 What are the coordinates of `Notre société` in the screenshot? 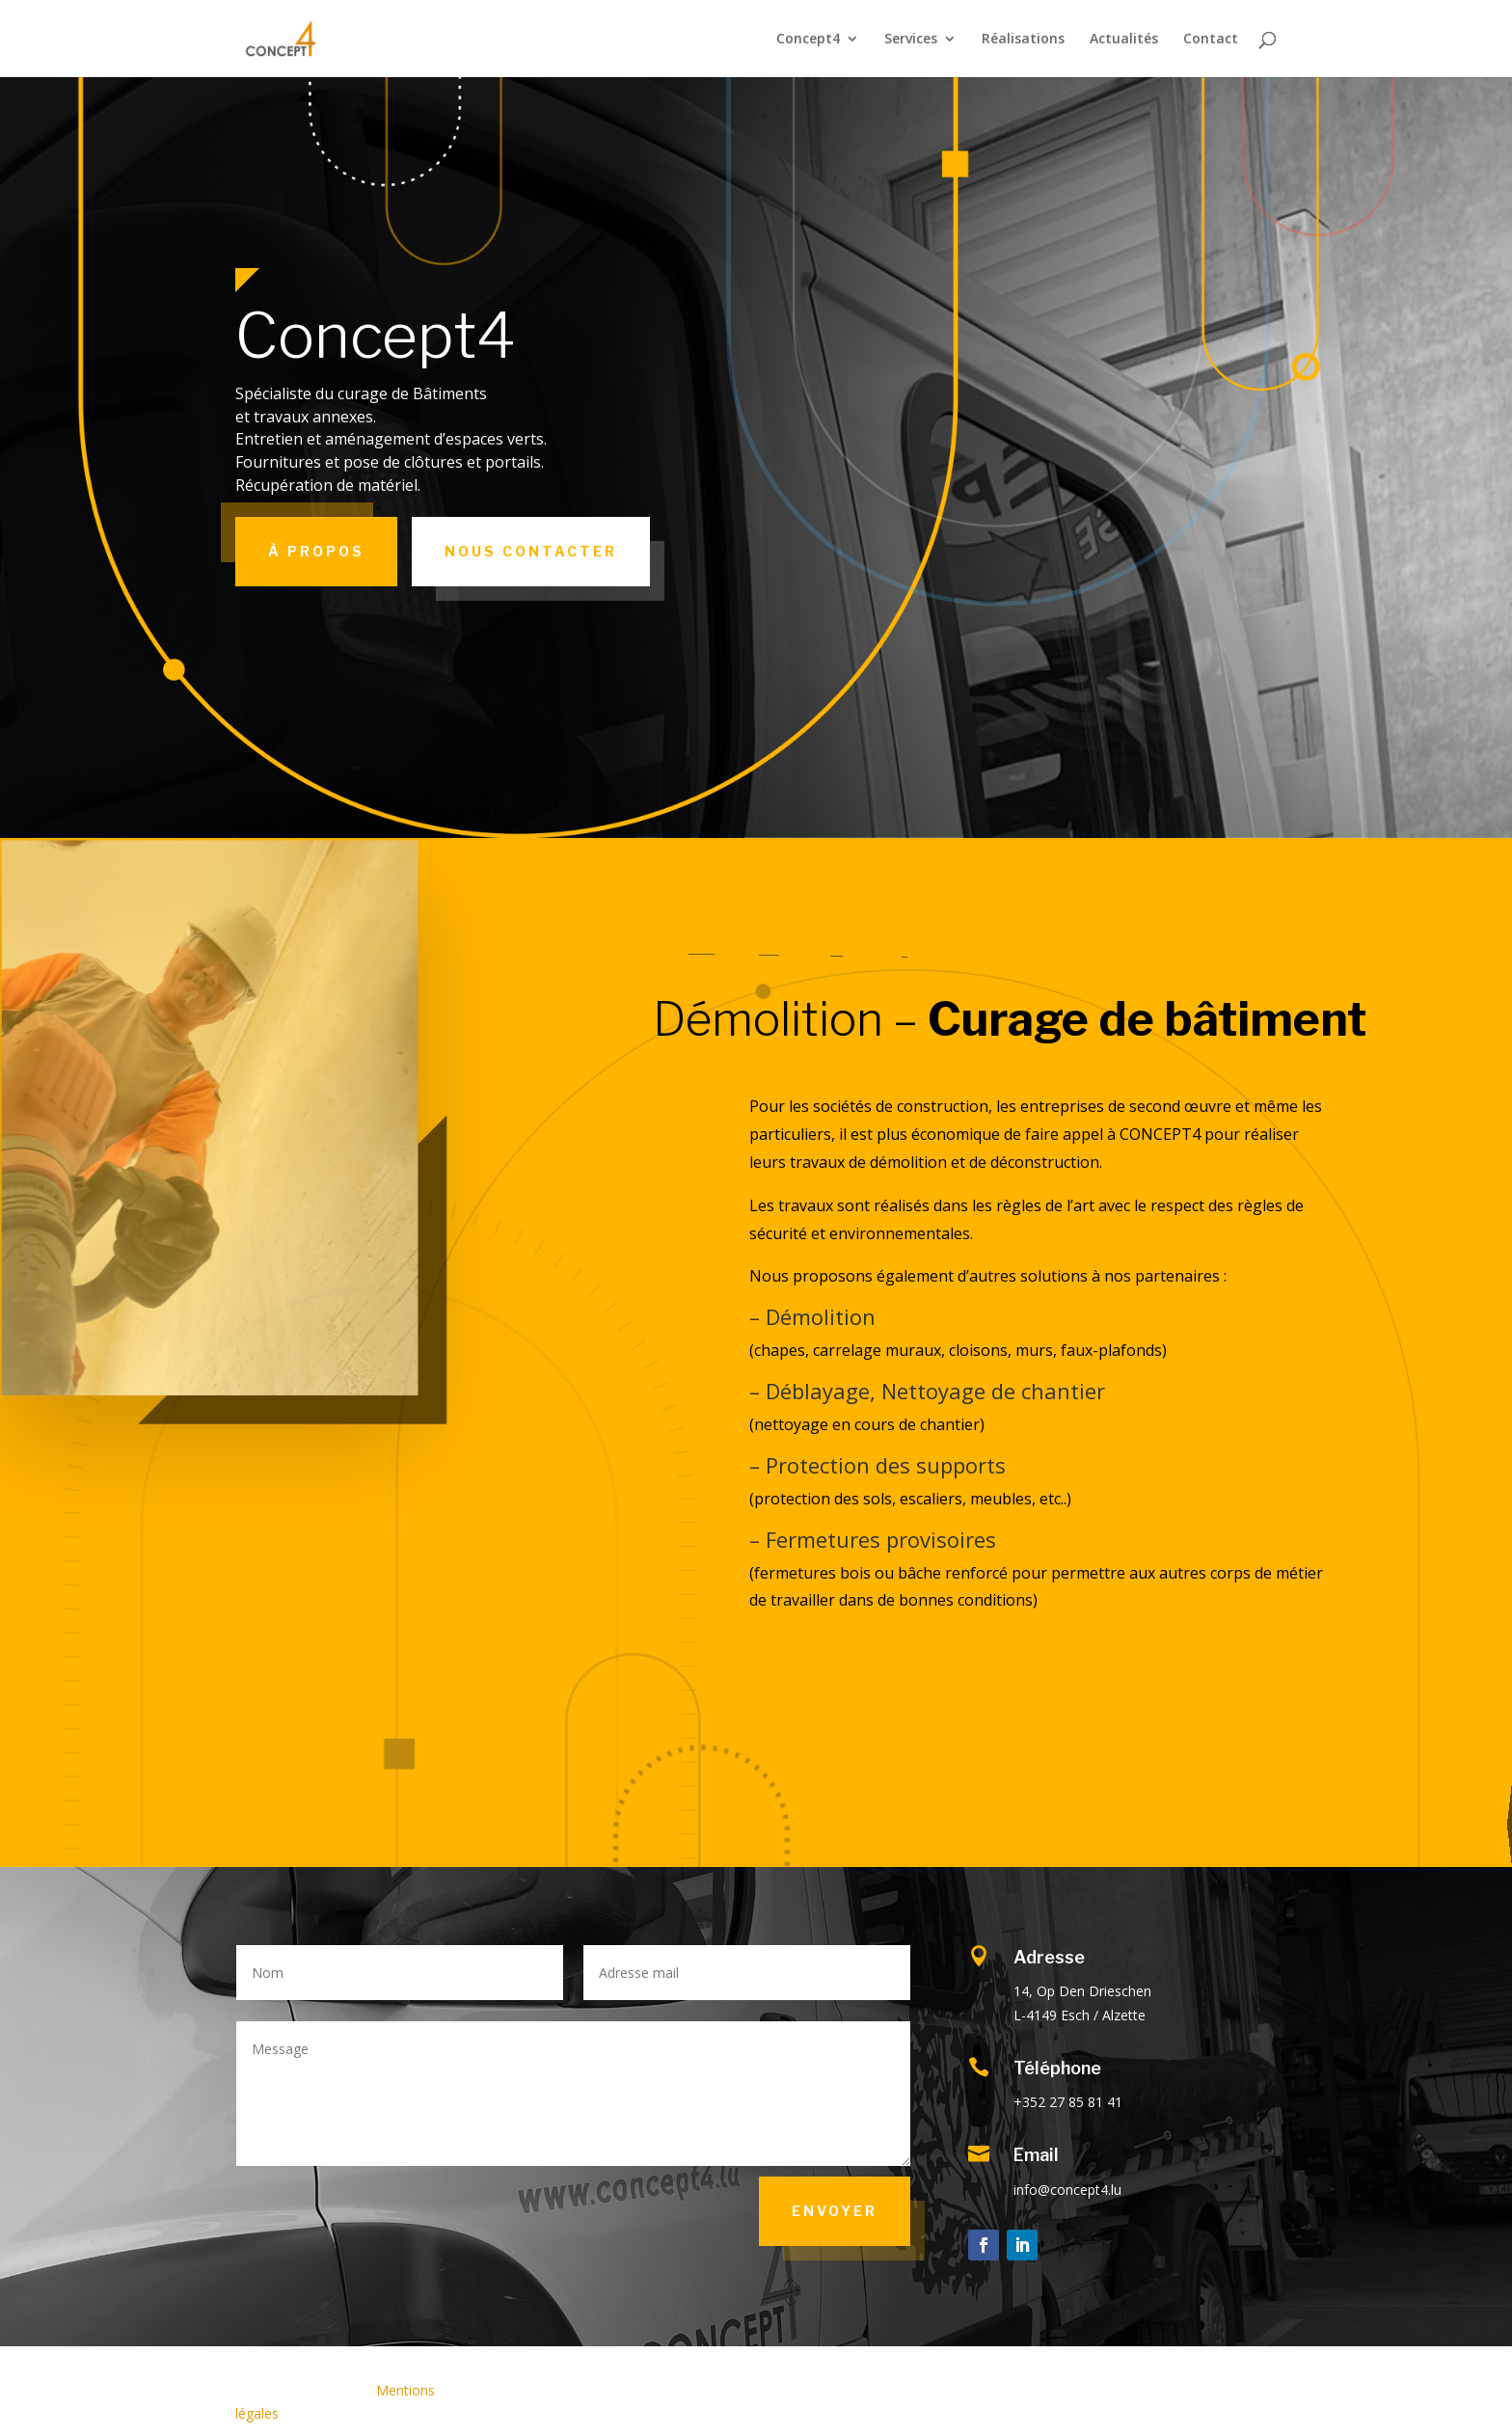 It's located at (1491, 1824).